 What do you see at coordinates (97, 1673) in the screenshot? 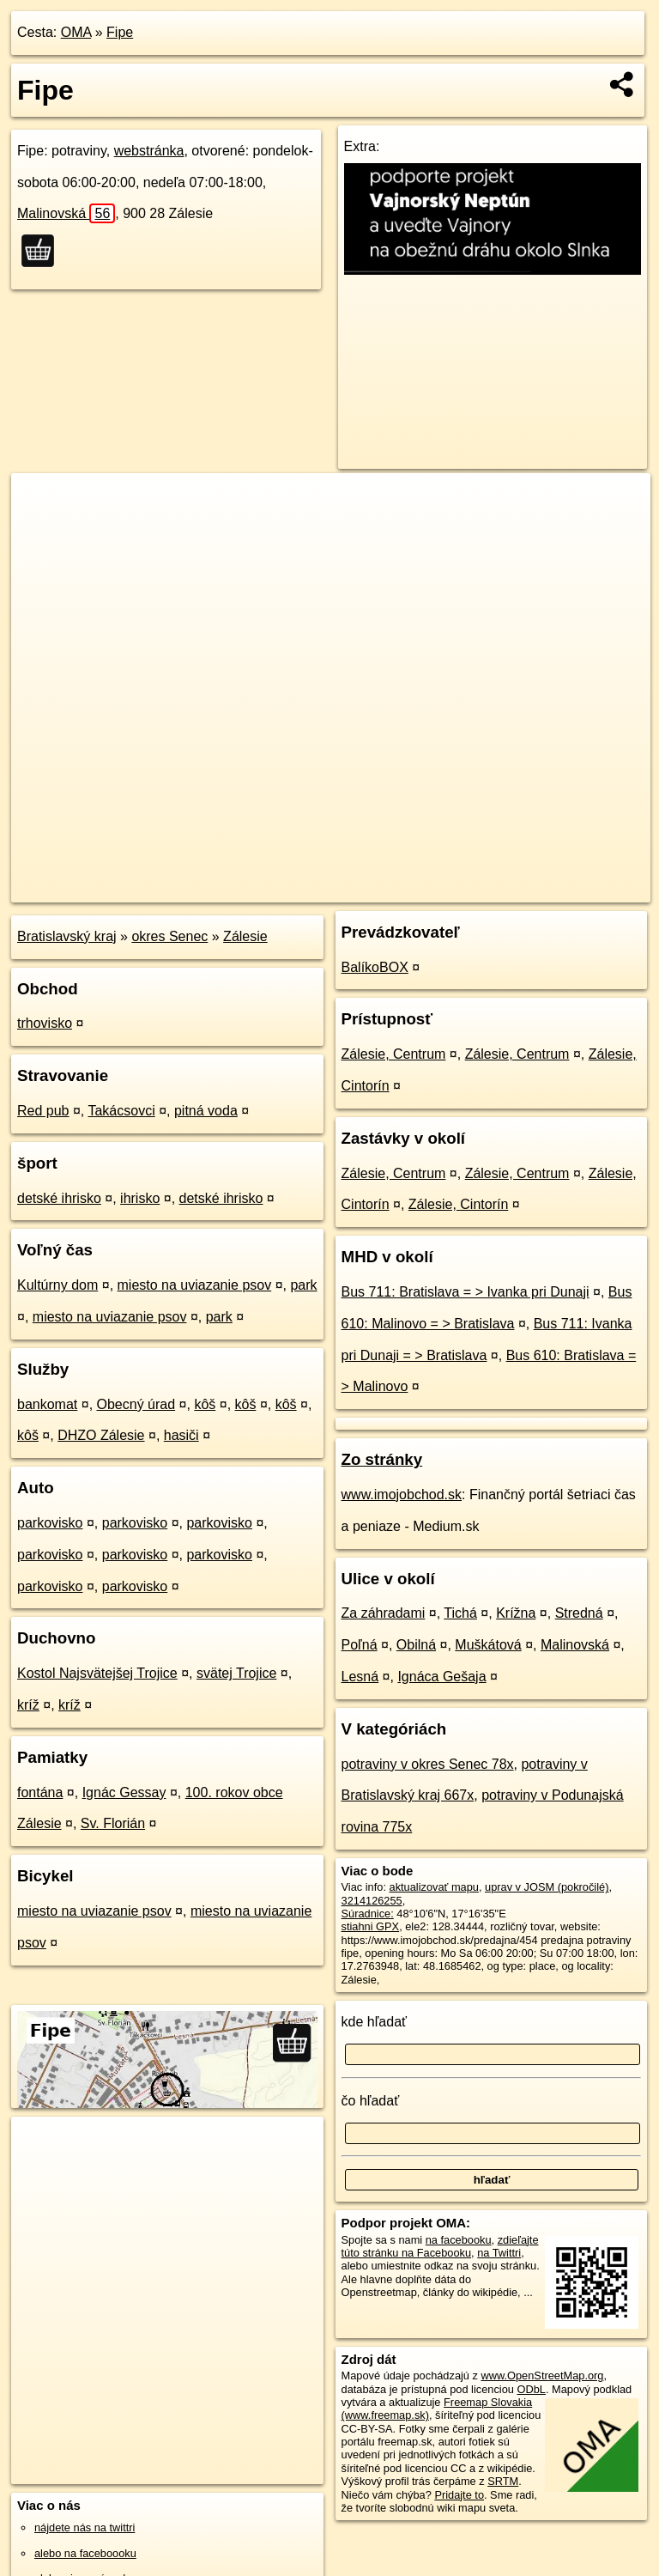
I see `Kostol Najsvätejšej Trojice` at bounding box center [97, 1673].